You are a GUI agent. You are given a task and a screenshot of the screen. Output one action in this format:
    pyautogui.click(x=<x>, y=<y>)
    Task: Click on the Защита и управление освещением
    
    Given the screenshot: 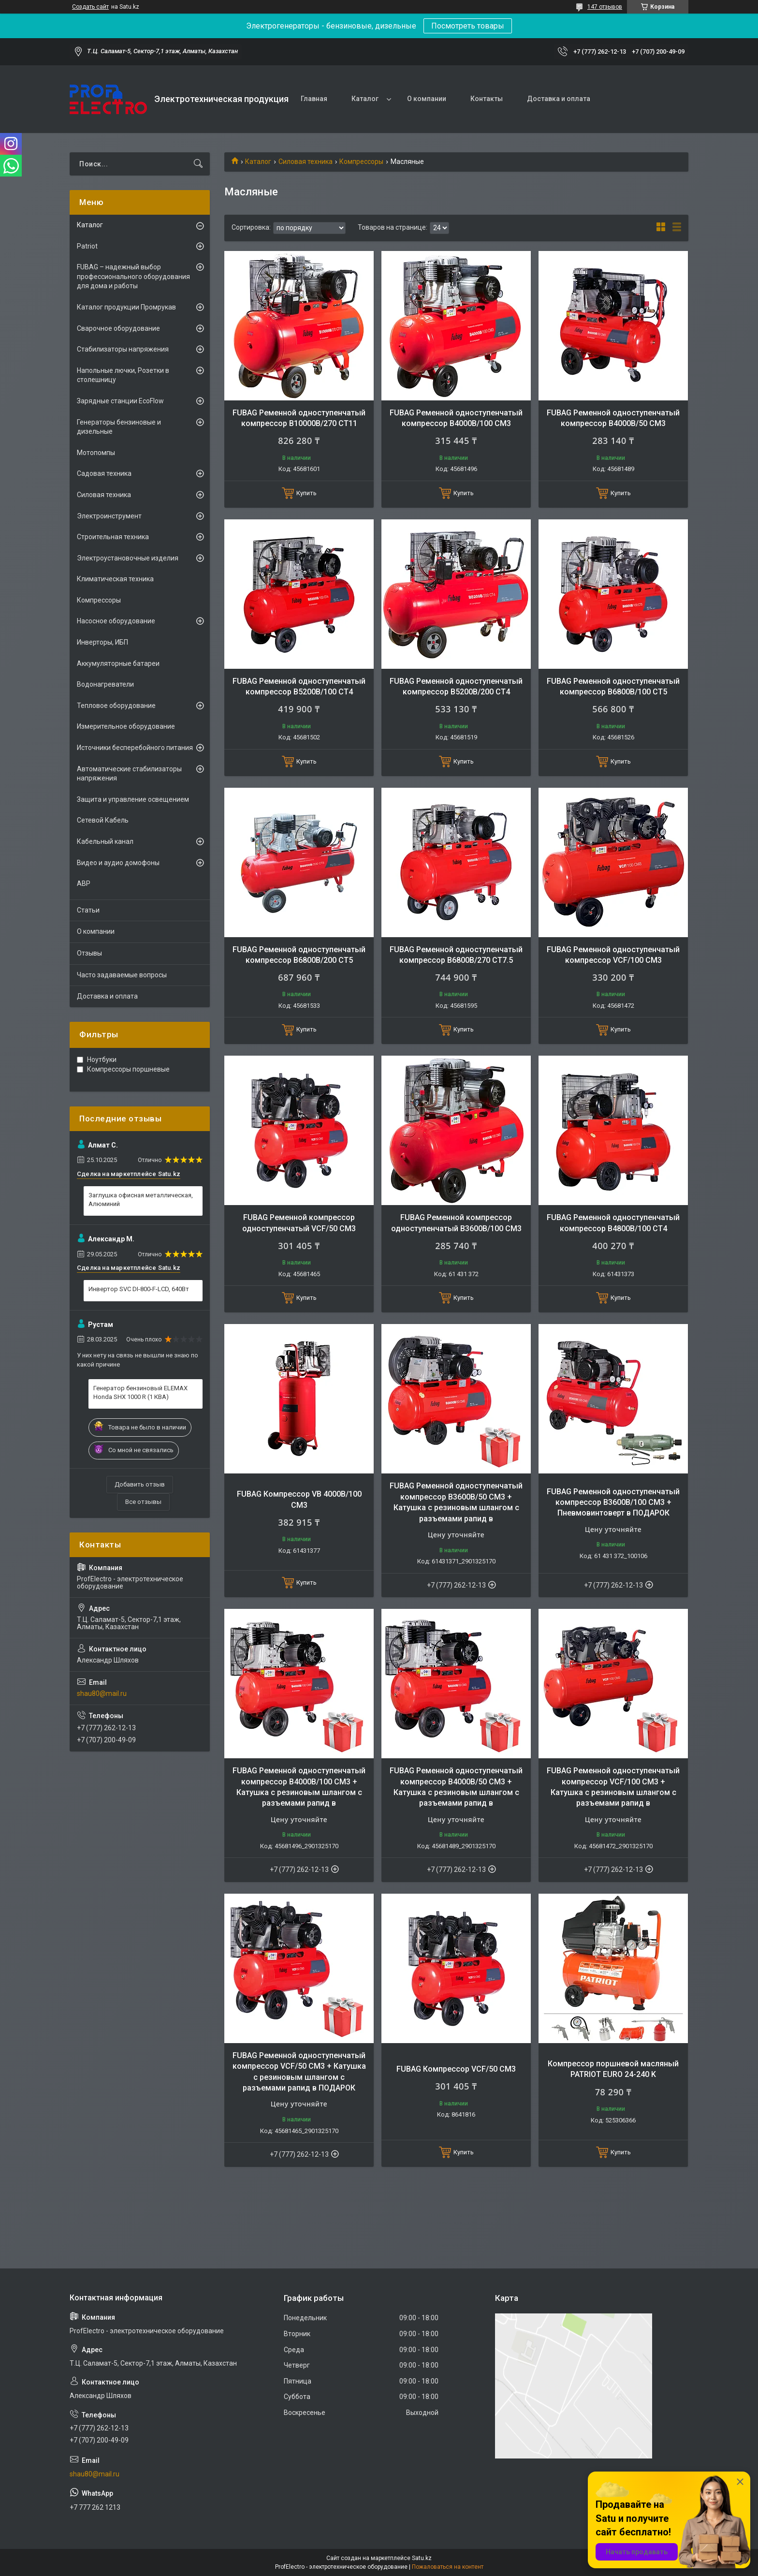 What is the action you would take?
    pyautogui.click(x=133, y=799)
    